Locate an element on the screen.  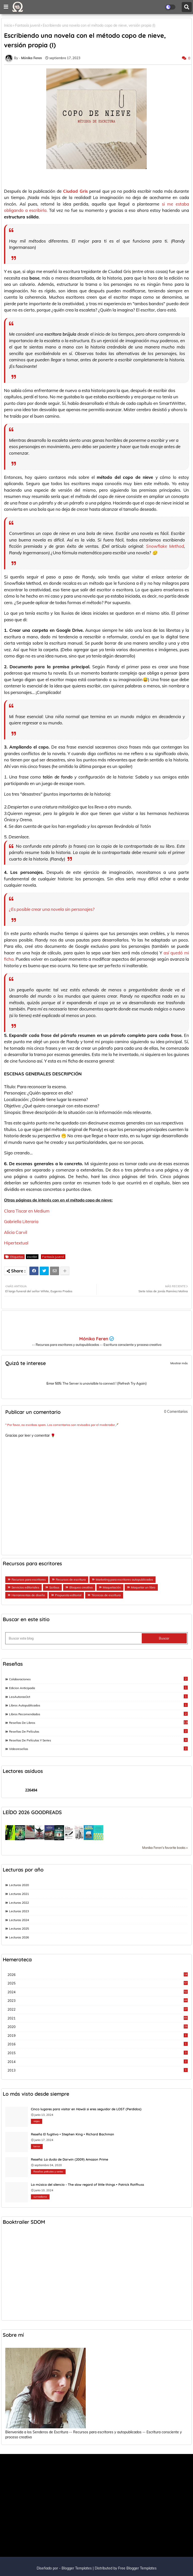
Mónika Feren is located at coordinates (93, 1339).